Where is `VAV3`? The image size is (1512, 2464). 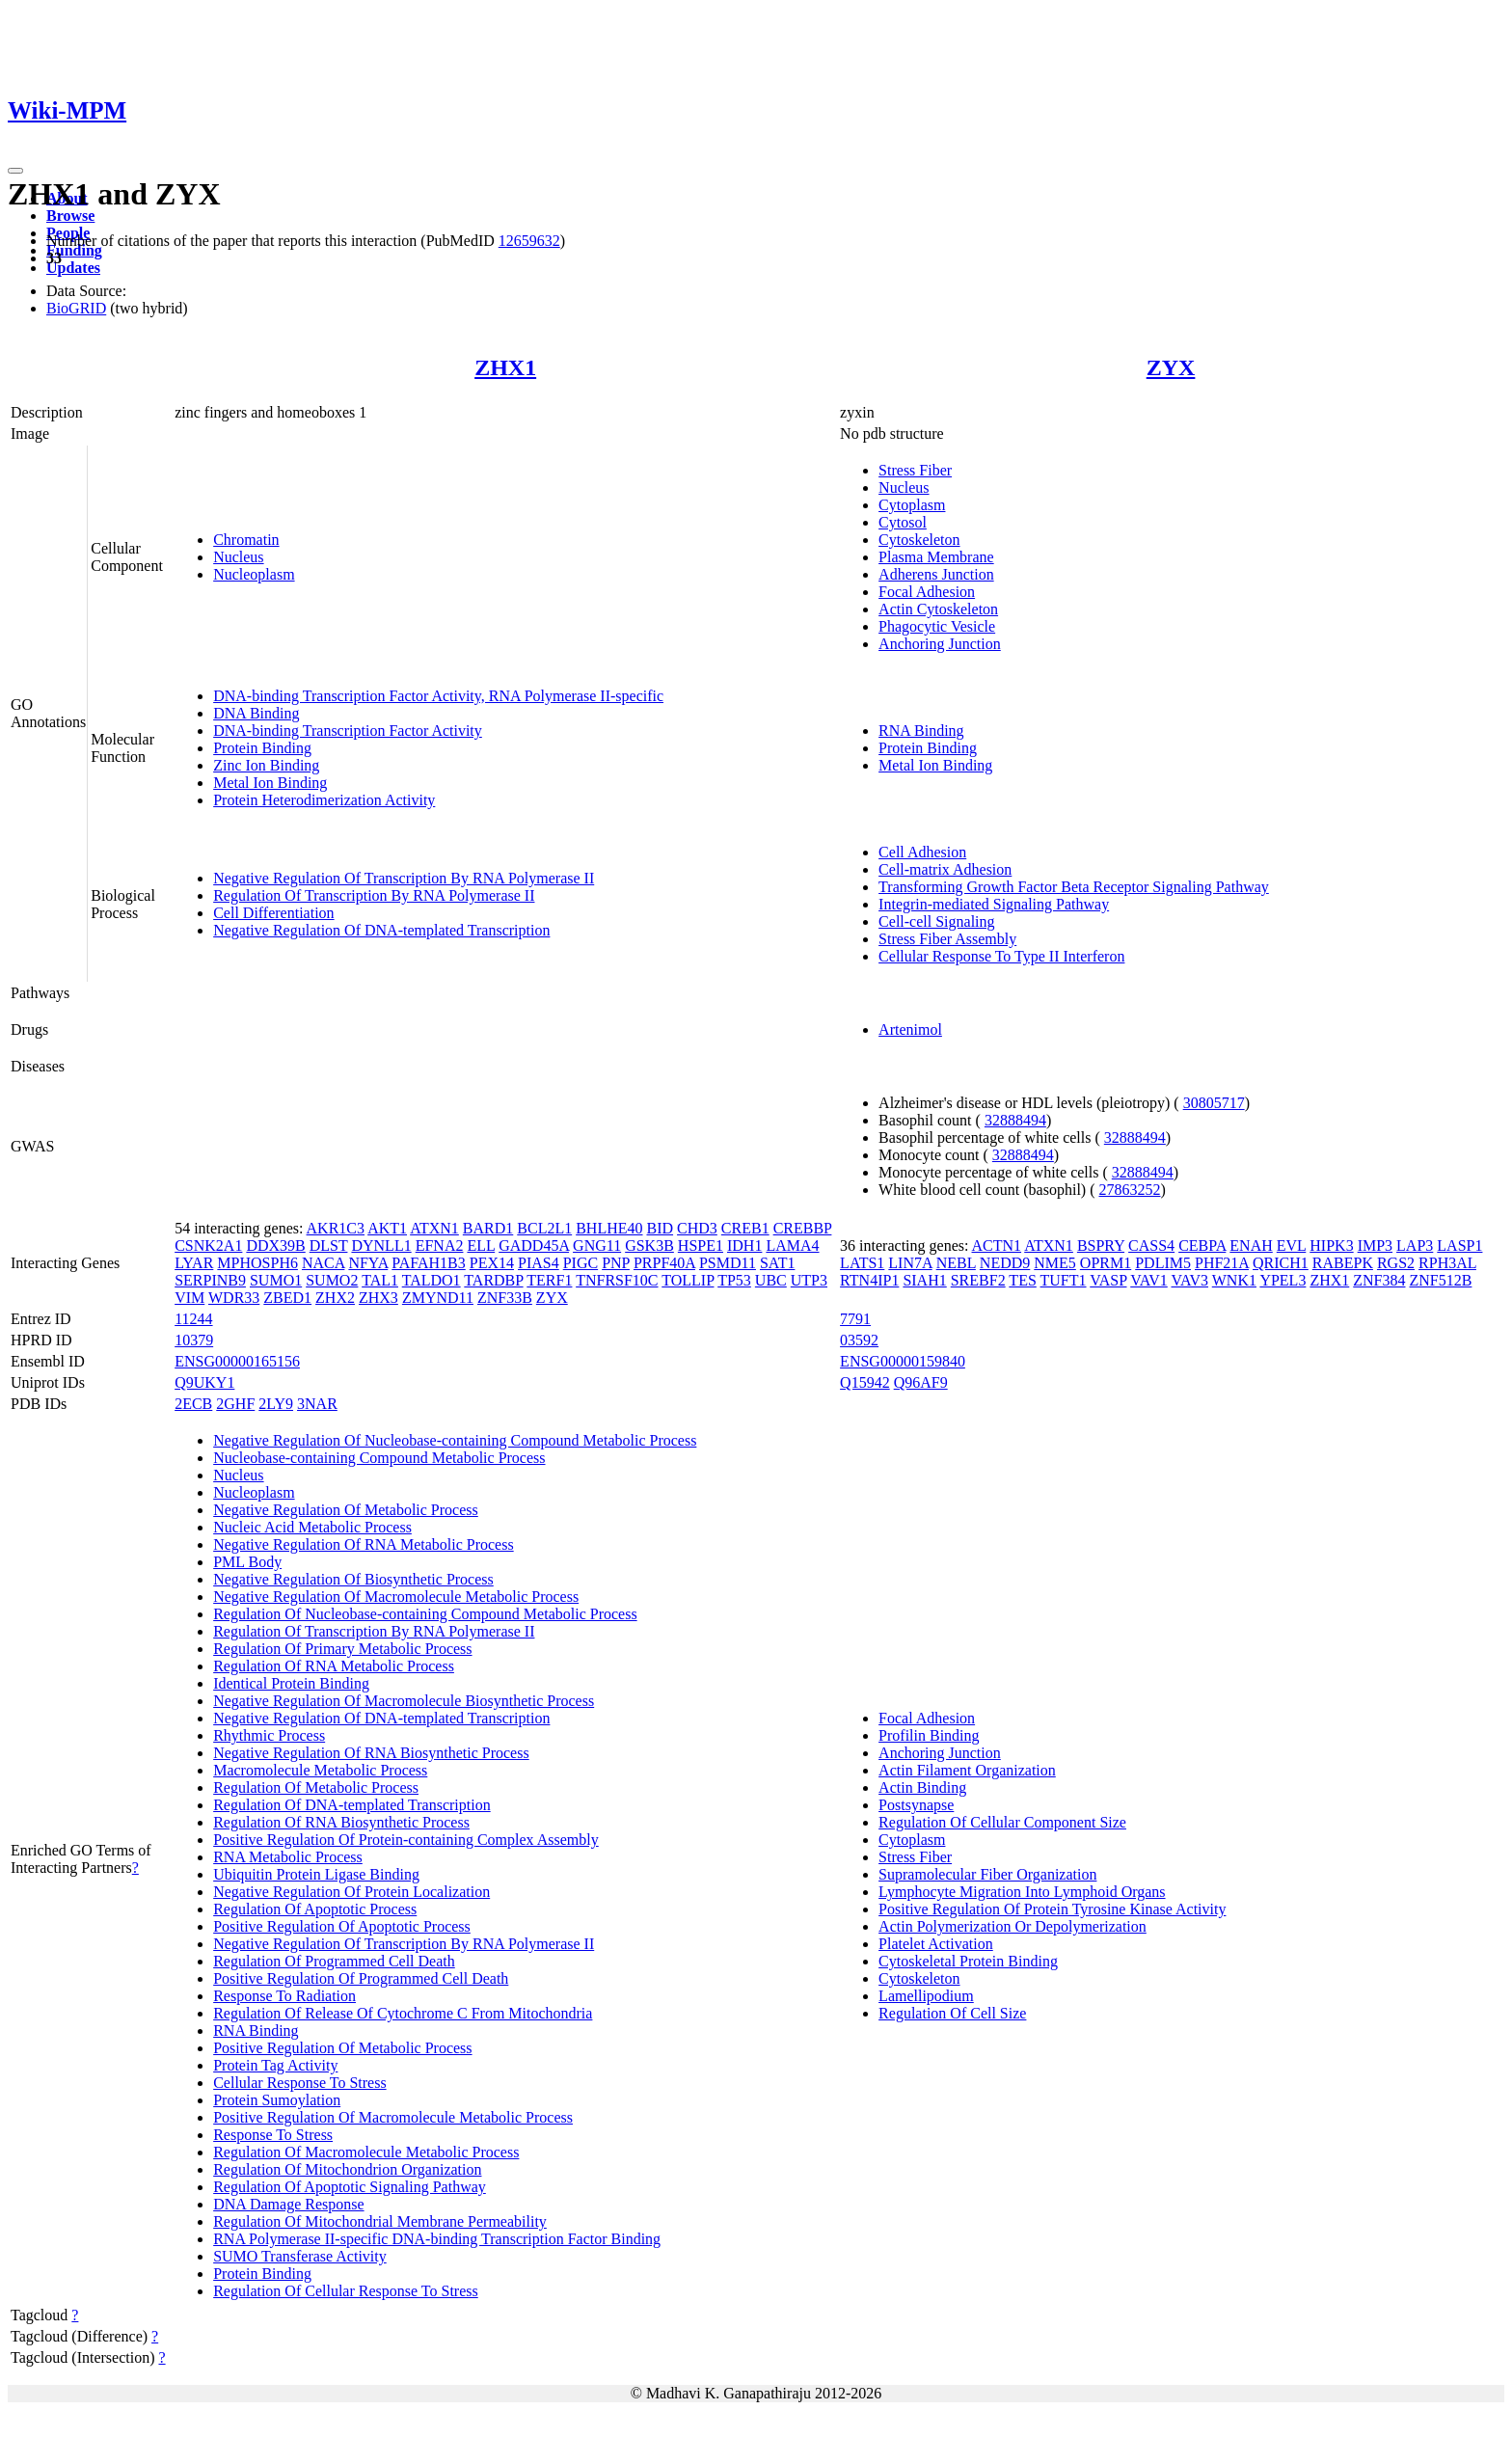 VAV3 is located at coordinates (1189, 1280).